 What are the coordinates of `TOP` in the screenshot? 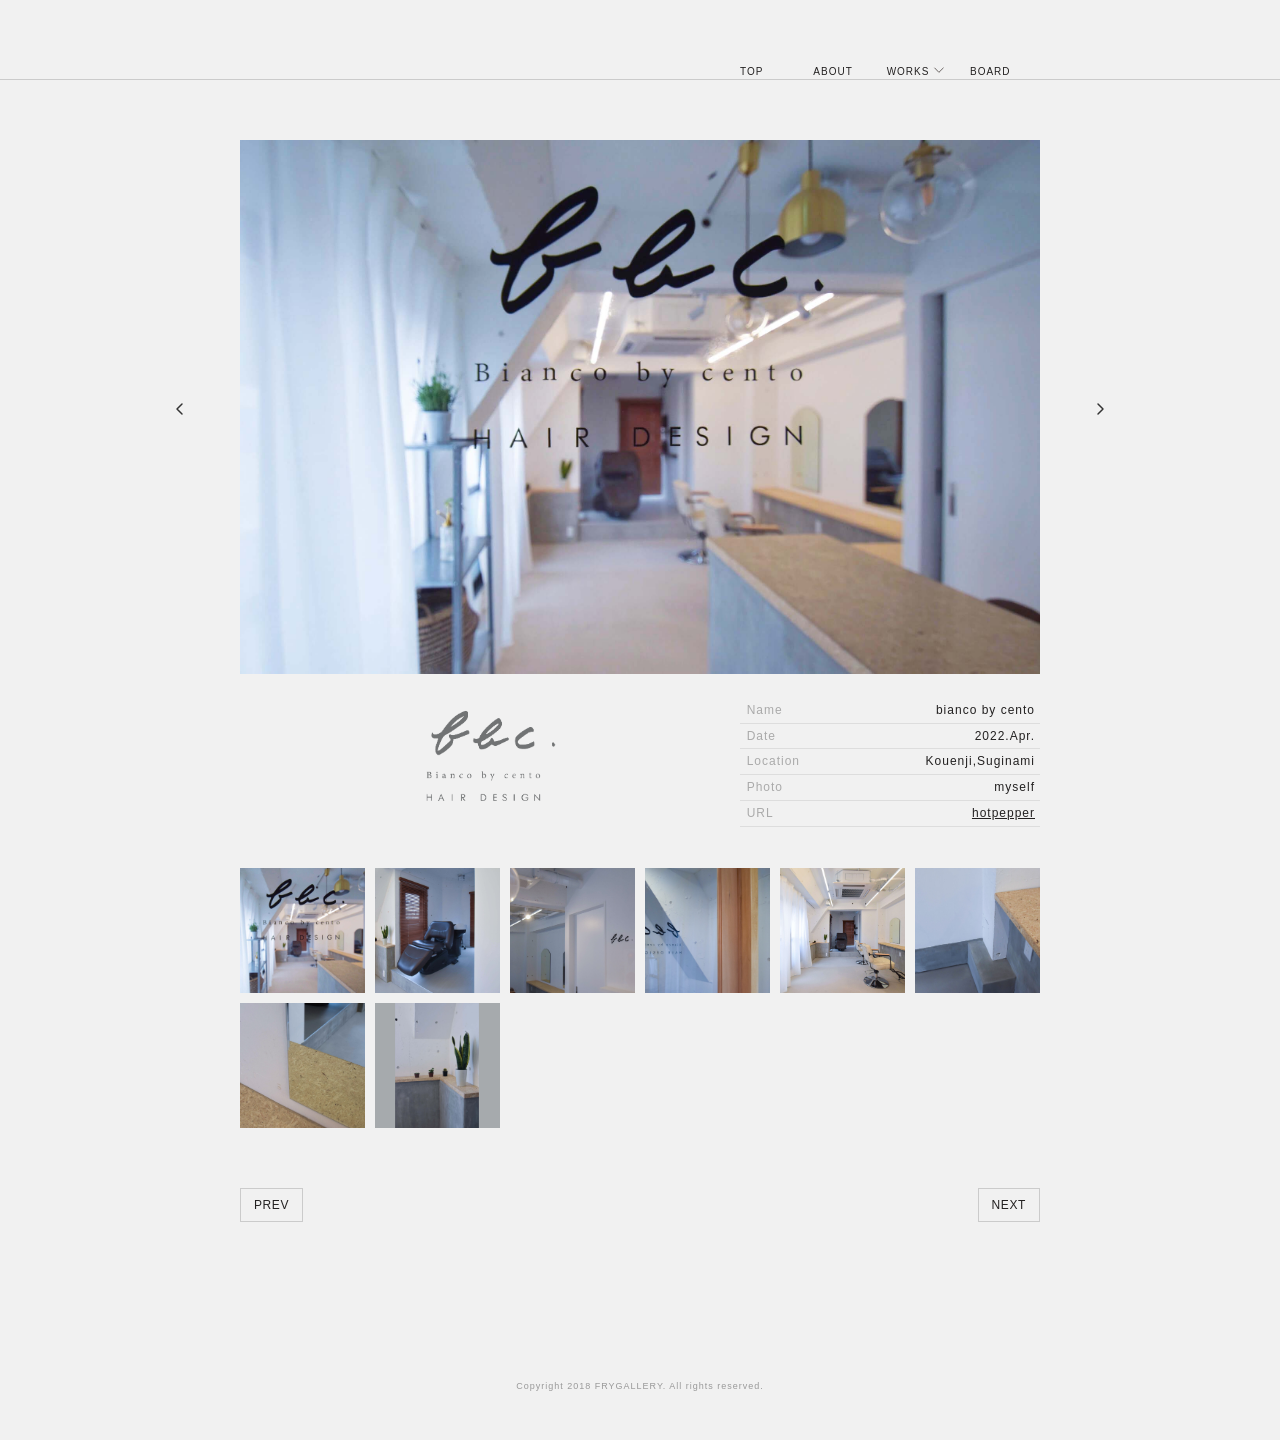 It's located at (751, 71).